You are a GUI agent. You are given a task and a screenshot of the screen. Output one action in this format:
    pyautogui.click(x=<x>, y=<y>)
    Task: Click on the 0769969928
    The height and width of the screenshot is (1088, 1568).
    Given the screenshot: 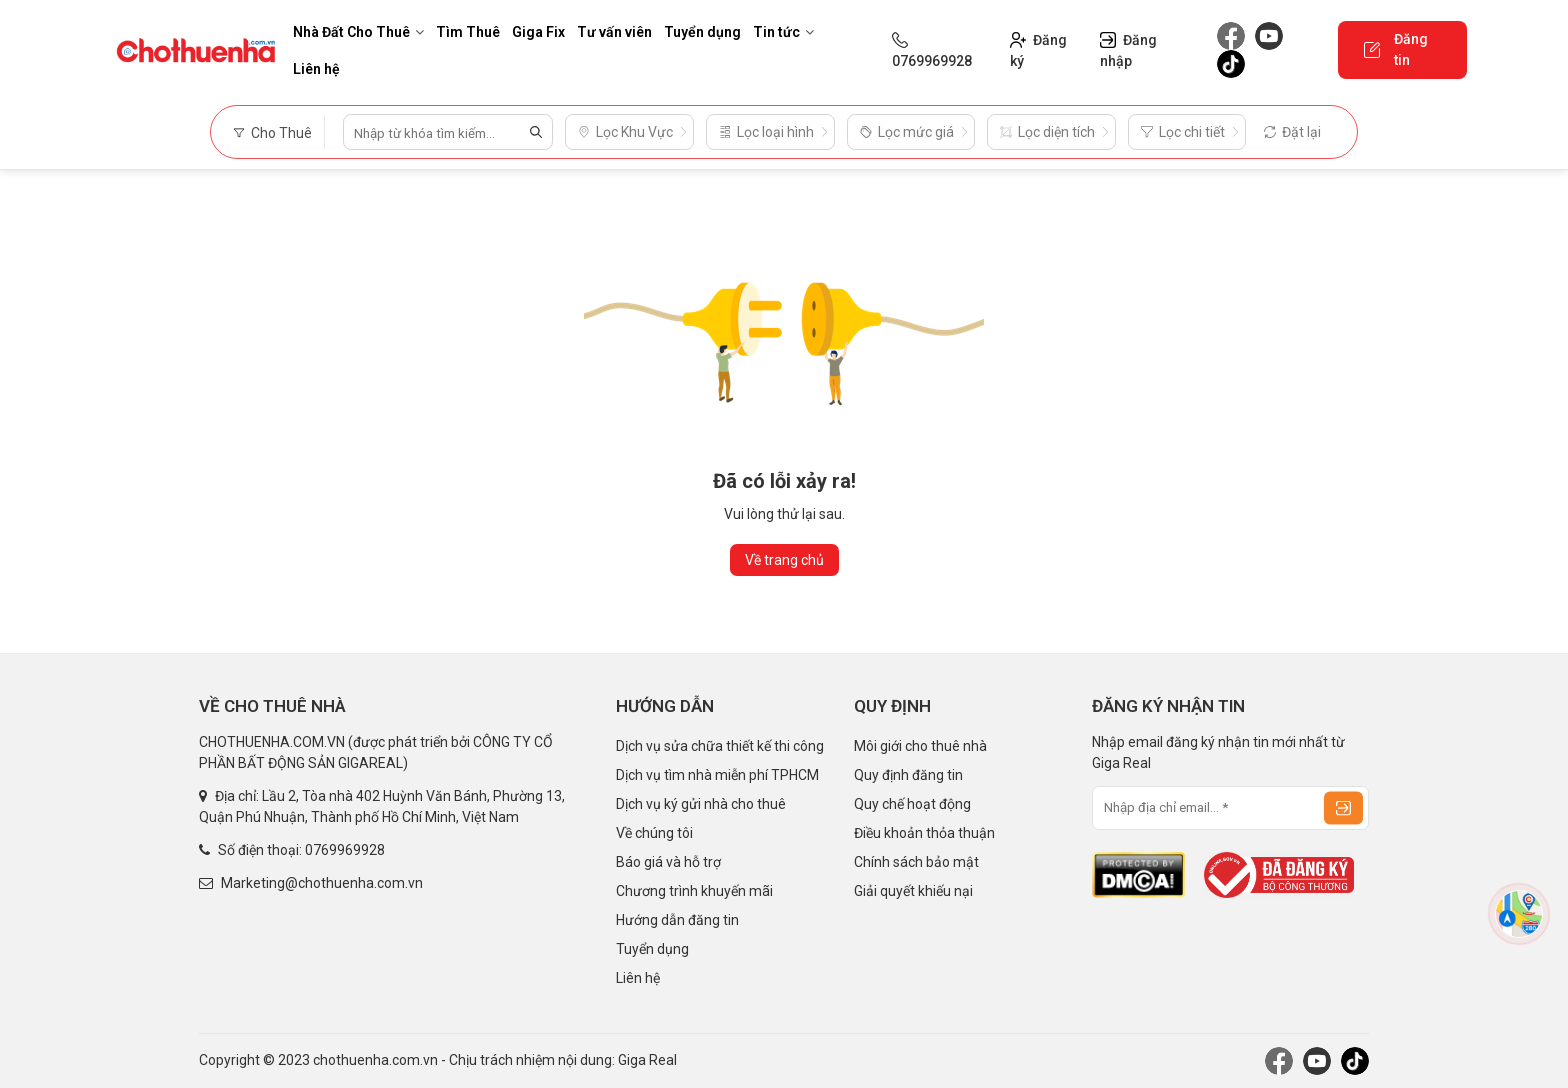 What is the action you would take?
    pyautogui.click(x=345, y=850)
    